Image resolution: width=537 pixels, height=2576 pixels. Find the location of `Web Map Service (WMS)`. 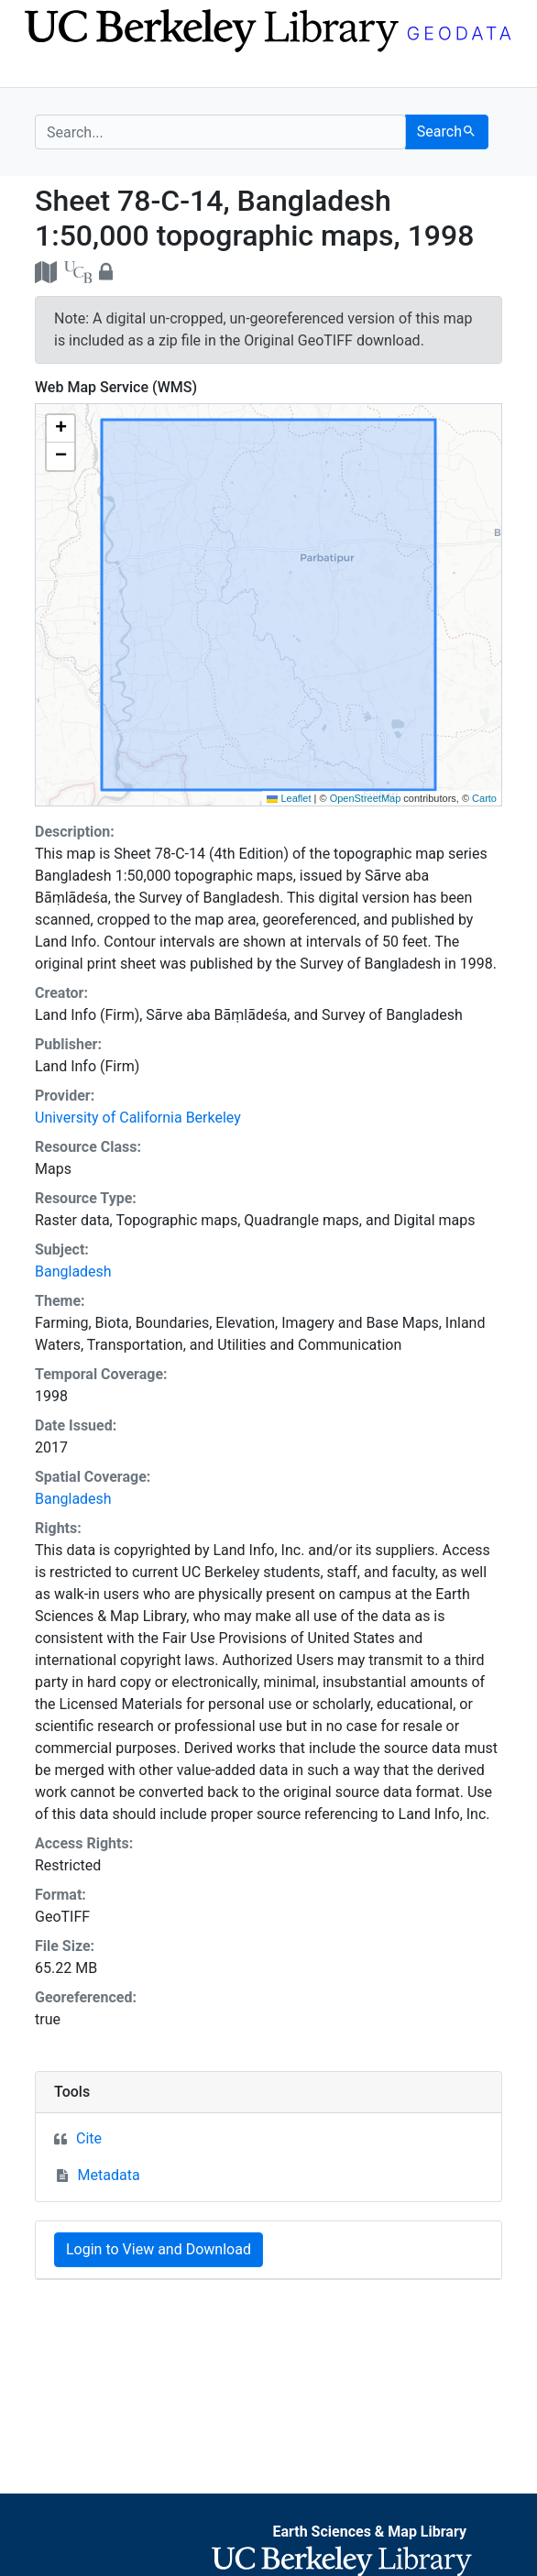

Web Map Service (WMS) is located at coordinates (116, 387).